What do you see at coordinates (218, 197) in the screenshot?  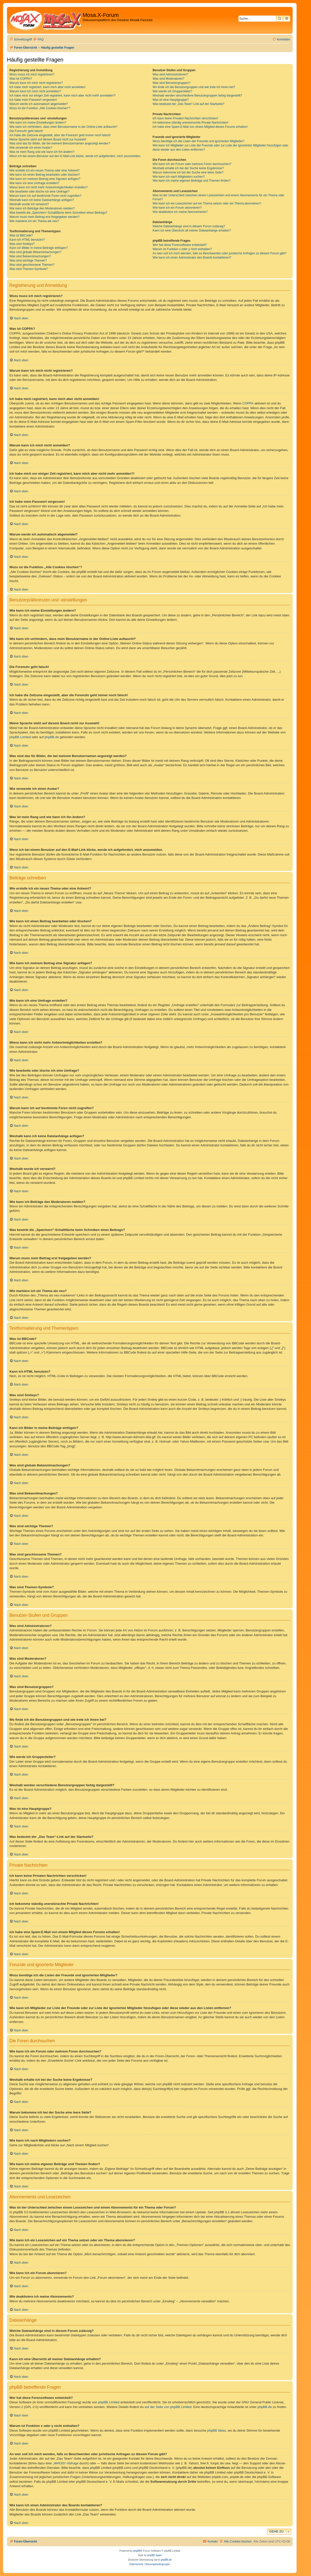 I see `Was ist der Unterschied zwischen einem Lesezeichen und einem Abonnements für ein Thema oder Forum?` at bounding box center [218, 197].